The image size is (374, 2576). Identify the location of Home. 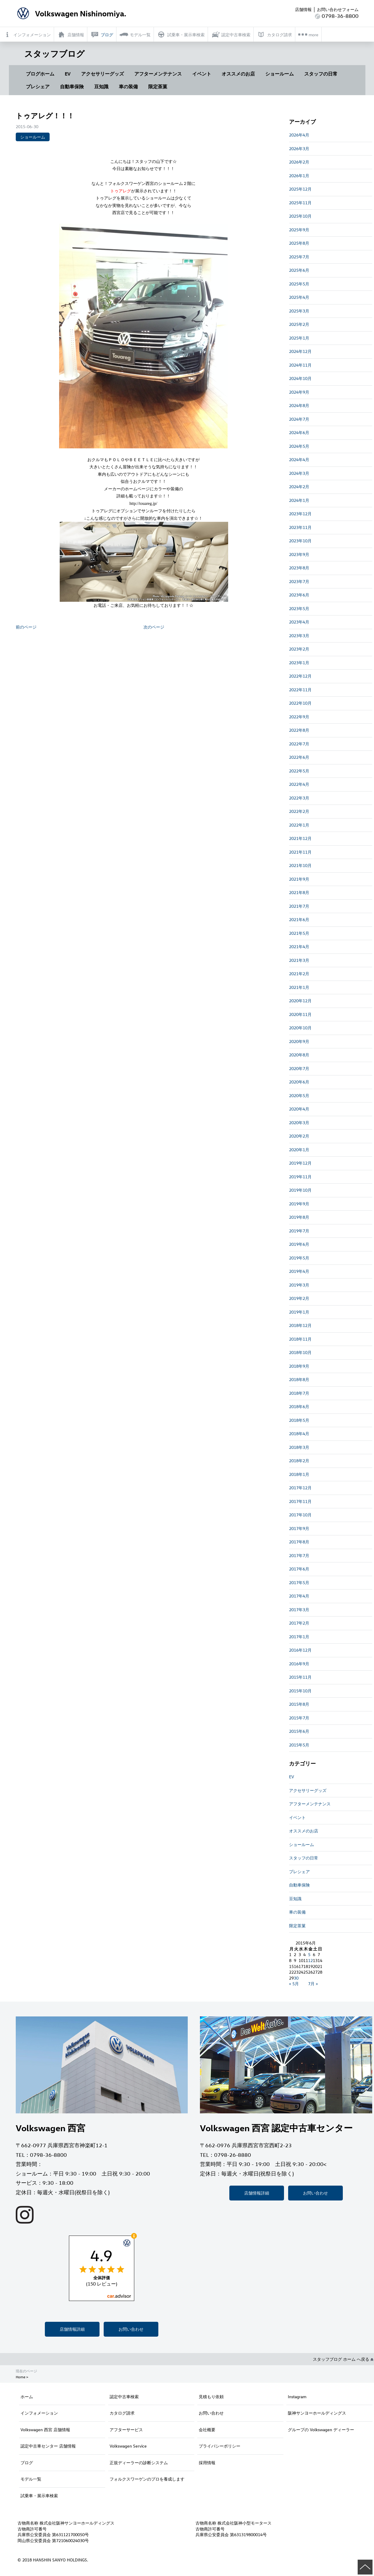
(20, 2376).